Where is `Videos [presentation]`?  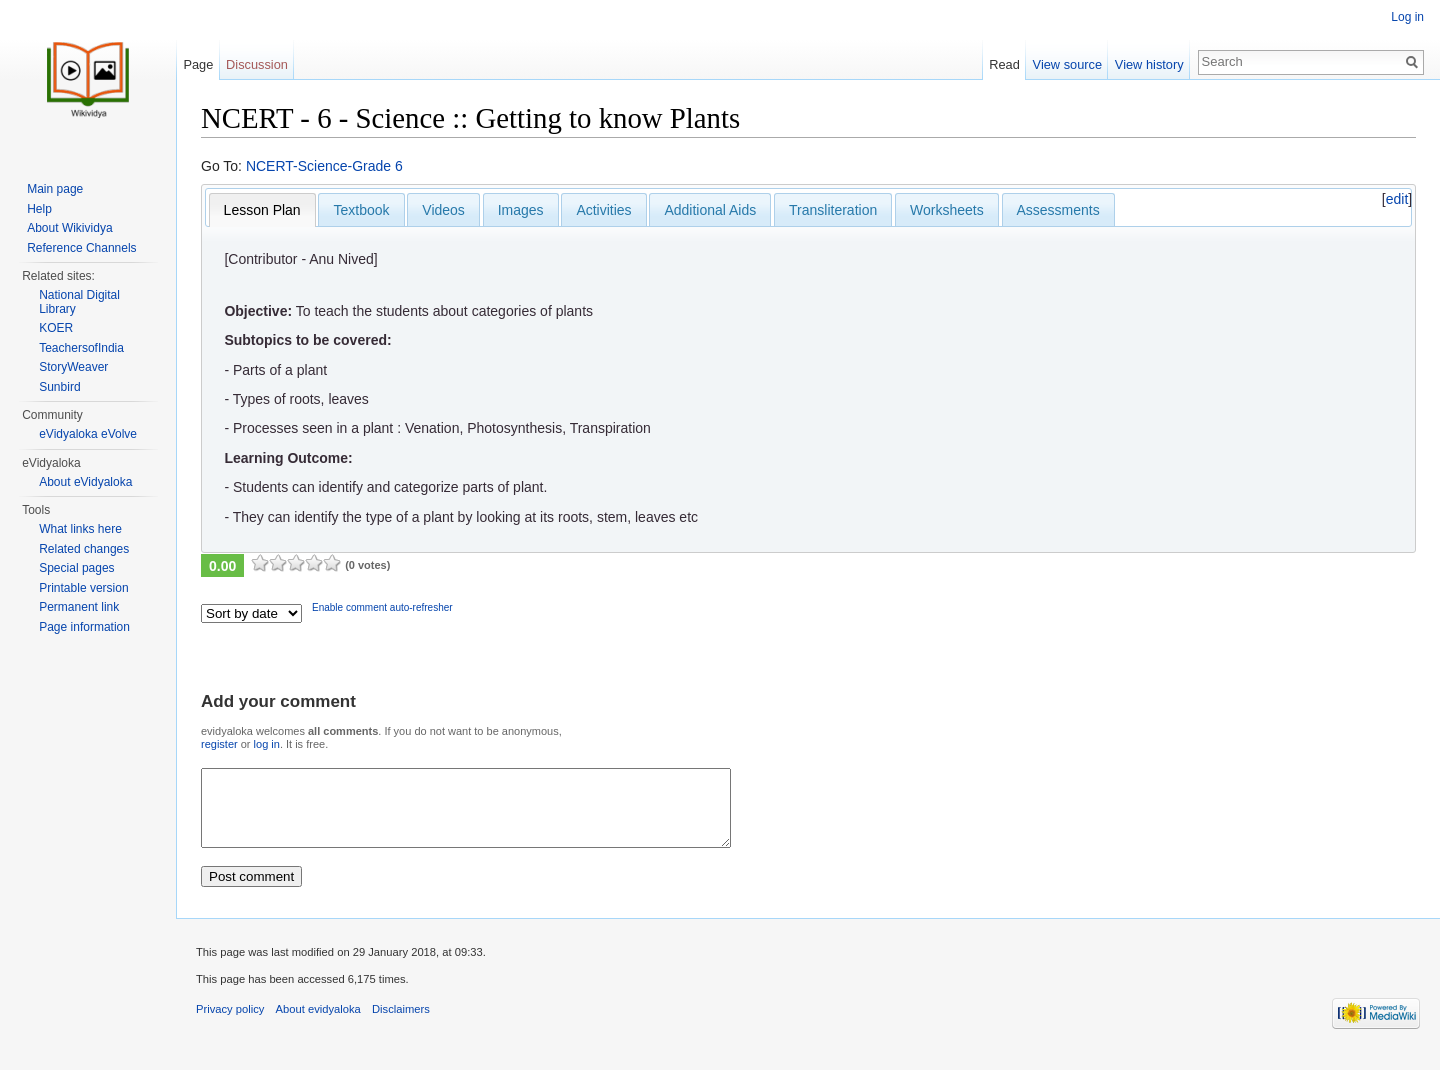
Videos [presentation] is located at coordinates (443, 210).